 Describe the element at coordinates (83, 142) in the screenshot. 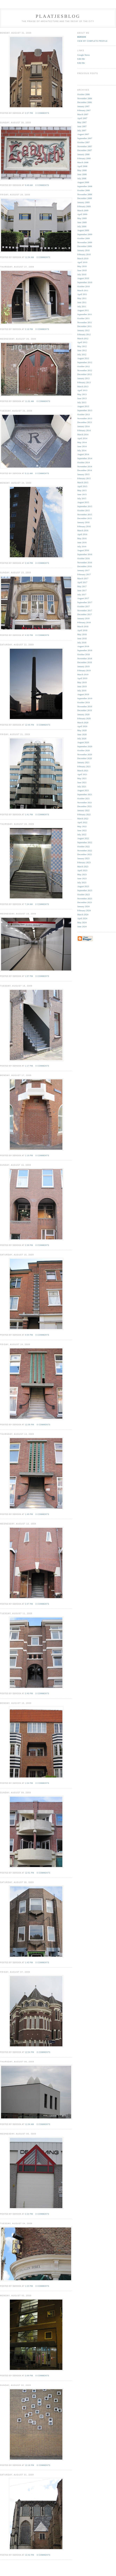

I see `October 2007` at that location.